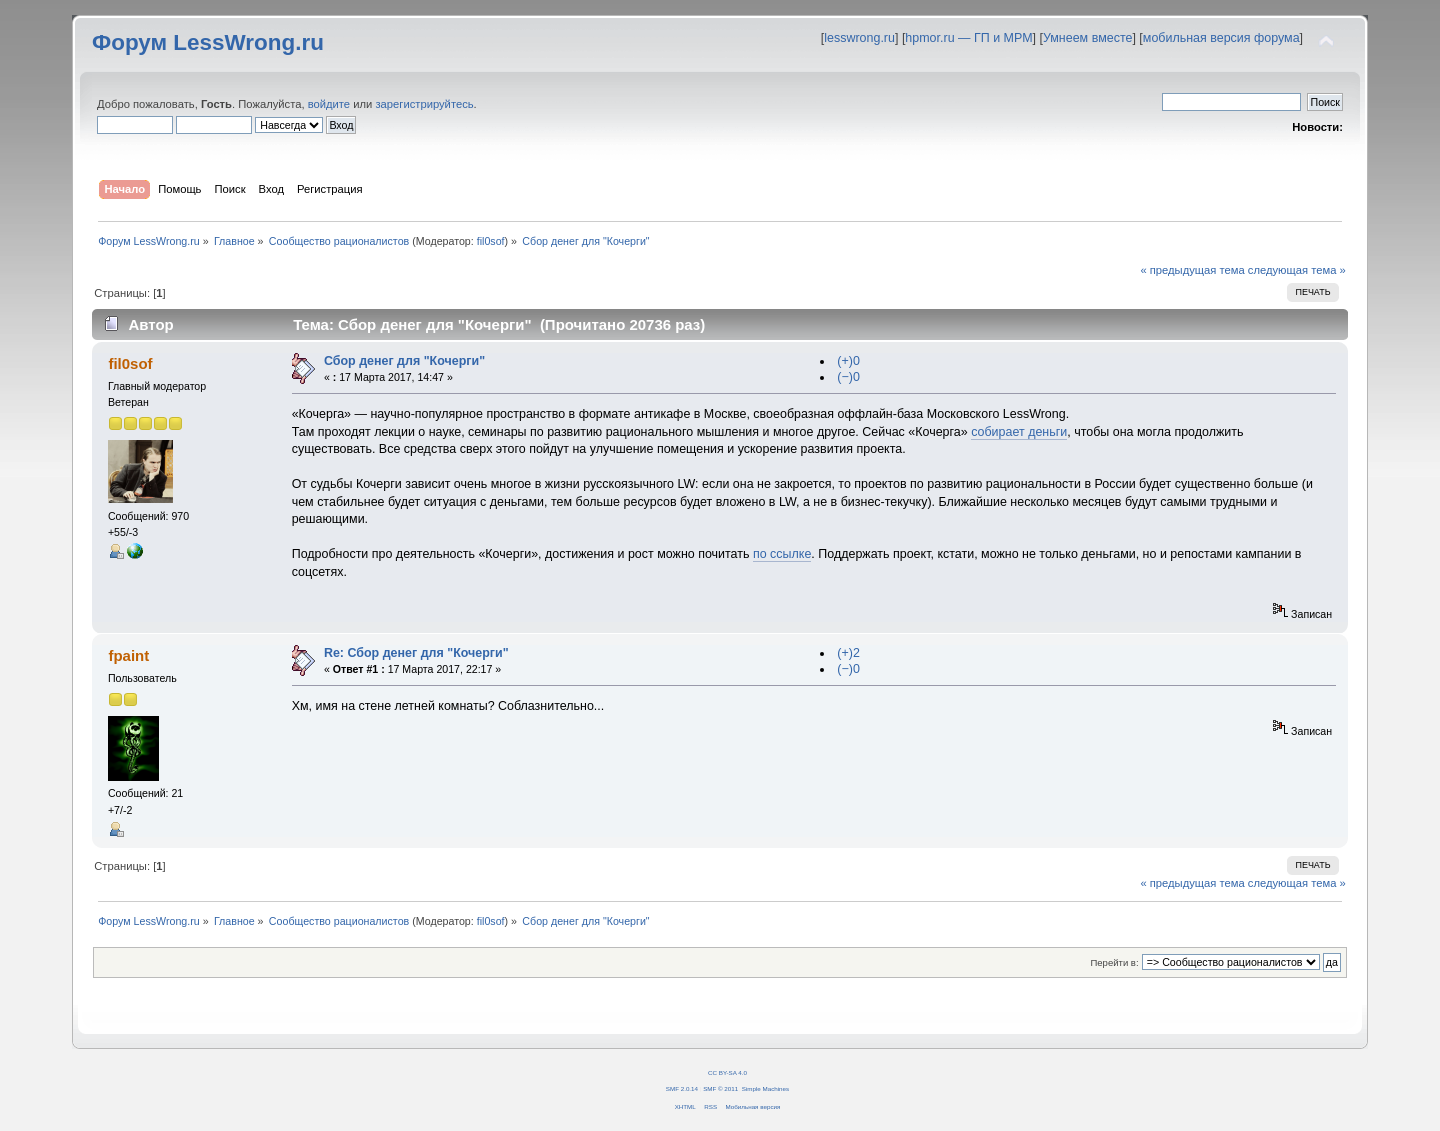  I want to click on (−)0, so click(848, 377).